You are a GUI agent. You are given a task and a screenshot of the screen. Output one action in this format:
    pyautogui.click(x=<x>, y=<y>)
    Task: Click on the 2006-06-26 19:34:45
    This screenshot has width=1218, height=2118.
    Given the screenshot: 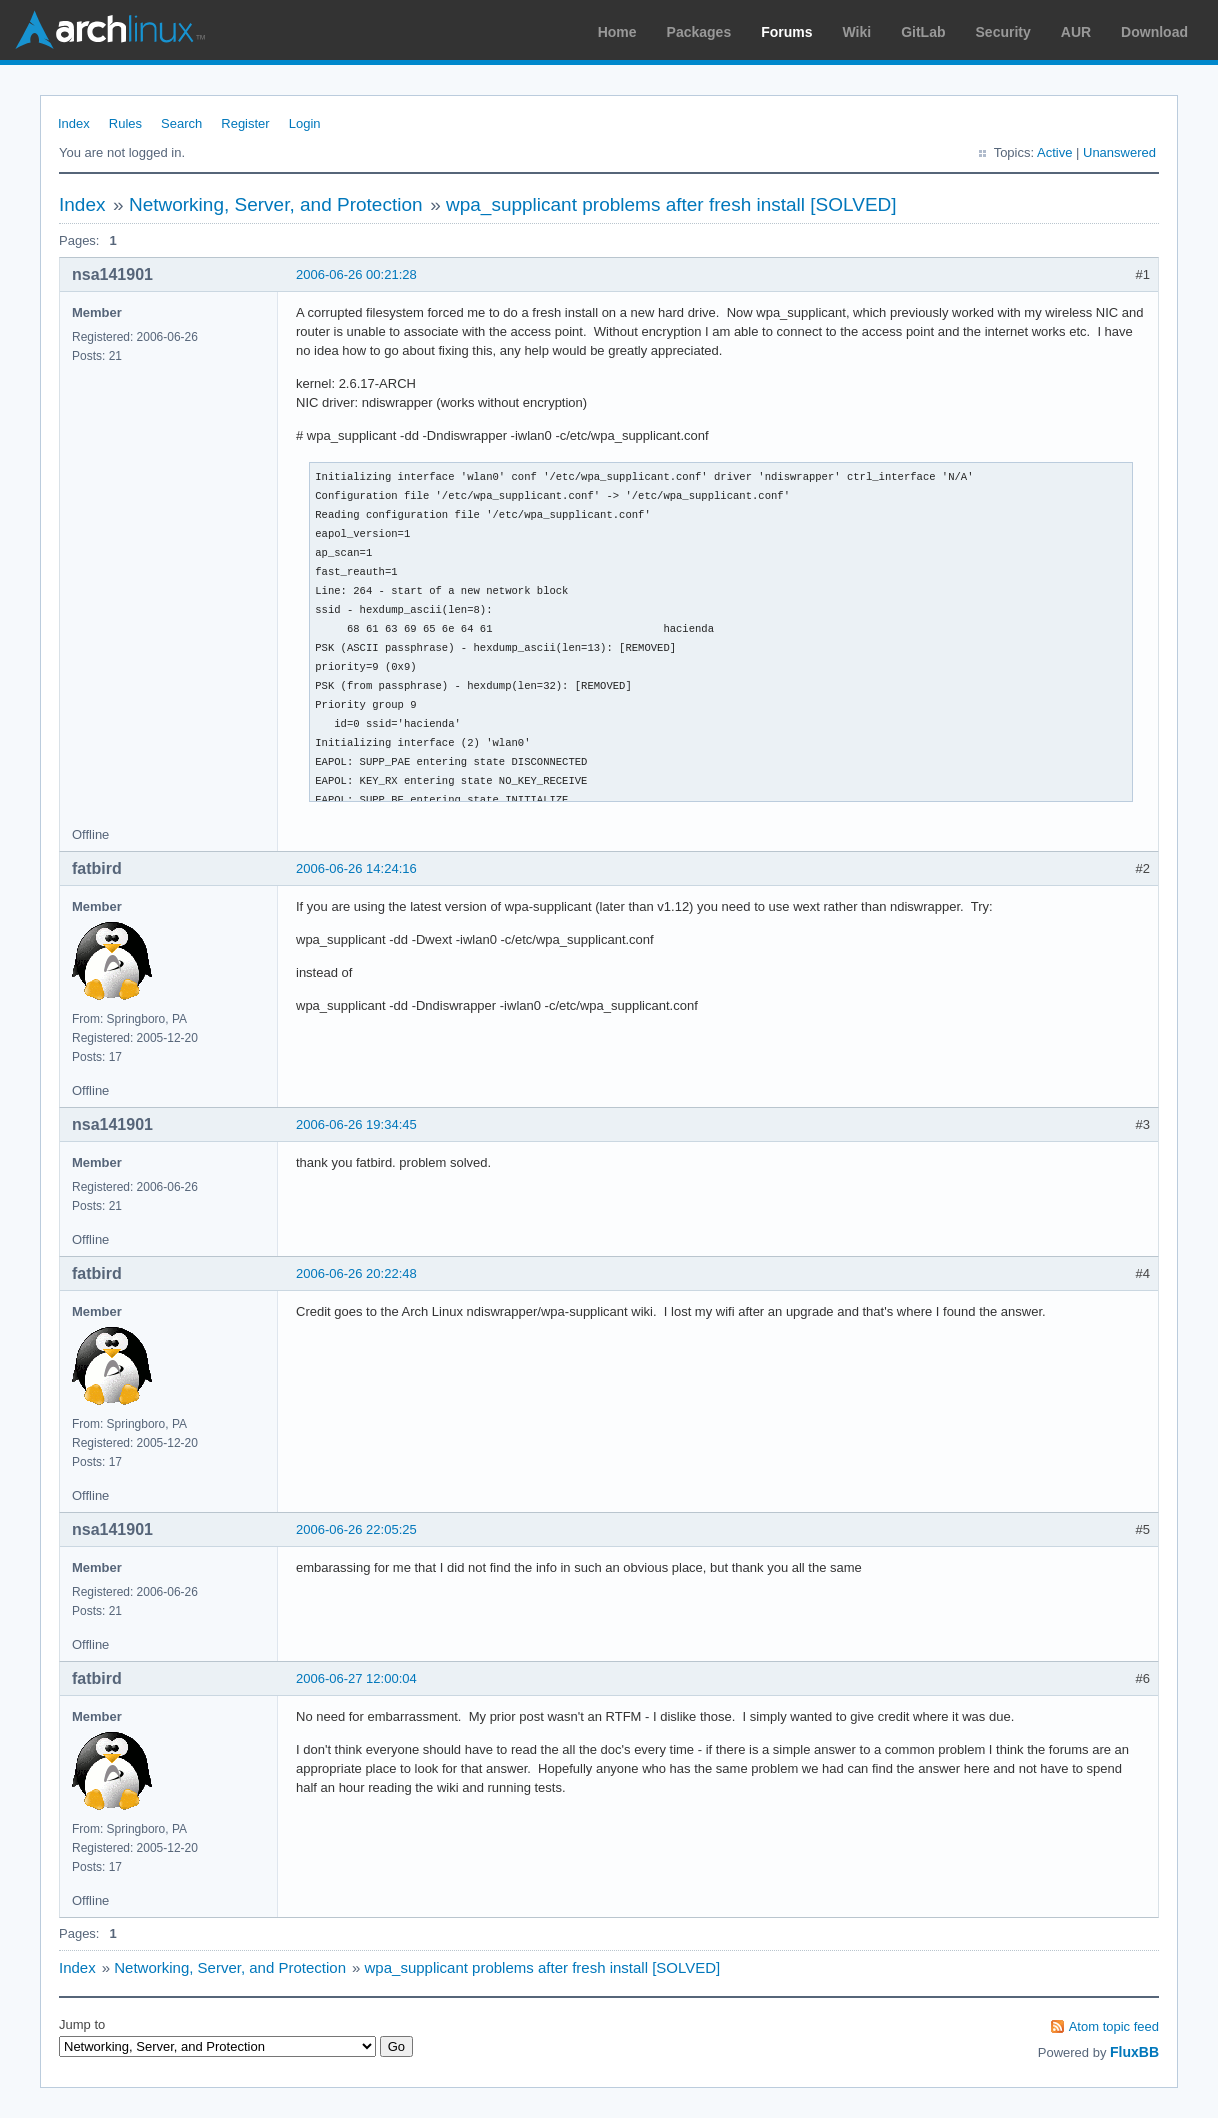 What is the action you would take?
    pyautogui.click(x=356, y=1124)
    